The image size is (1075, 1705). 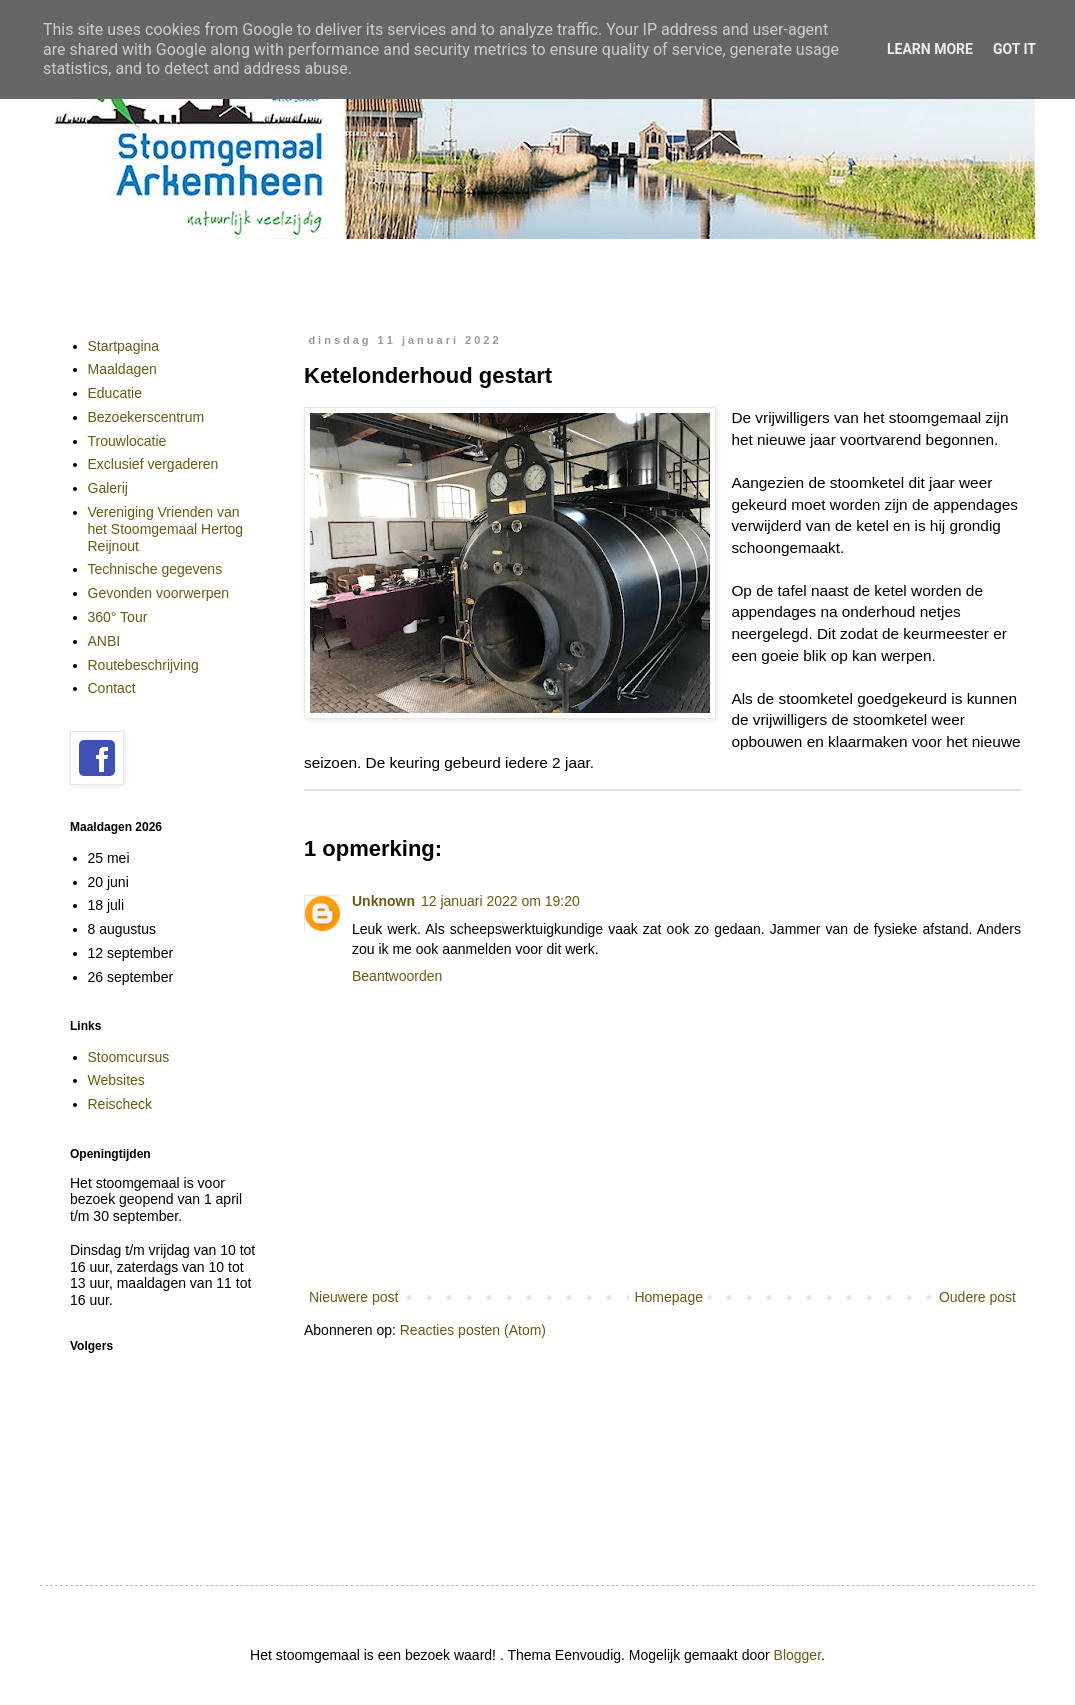 What do you see at coordinates (115, 393) in the screenshot?
I see `Educatie` at bounding box center [115, 393].